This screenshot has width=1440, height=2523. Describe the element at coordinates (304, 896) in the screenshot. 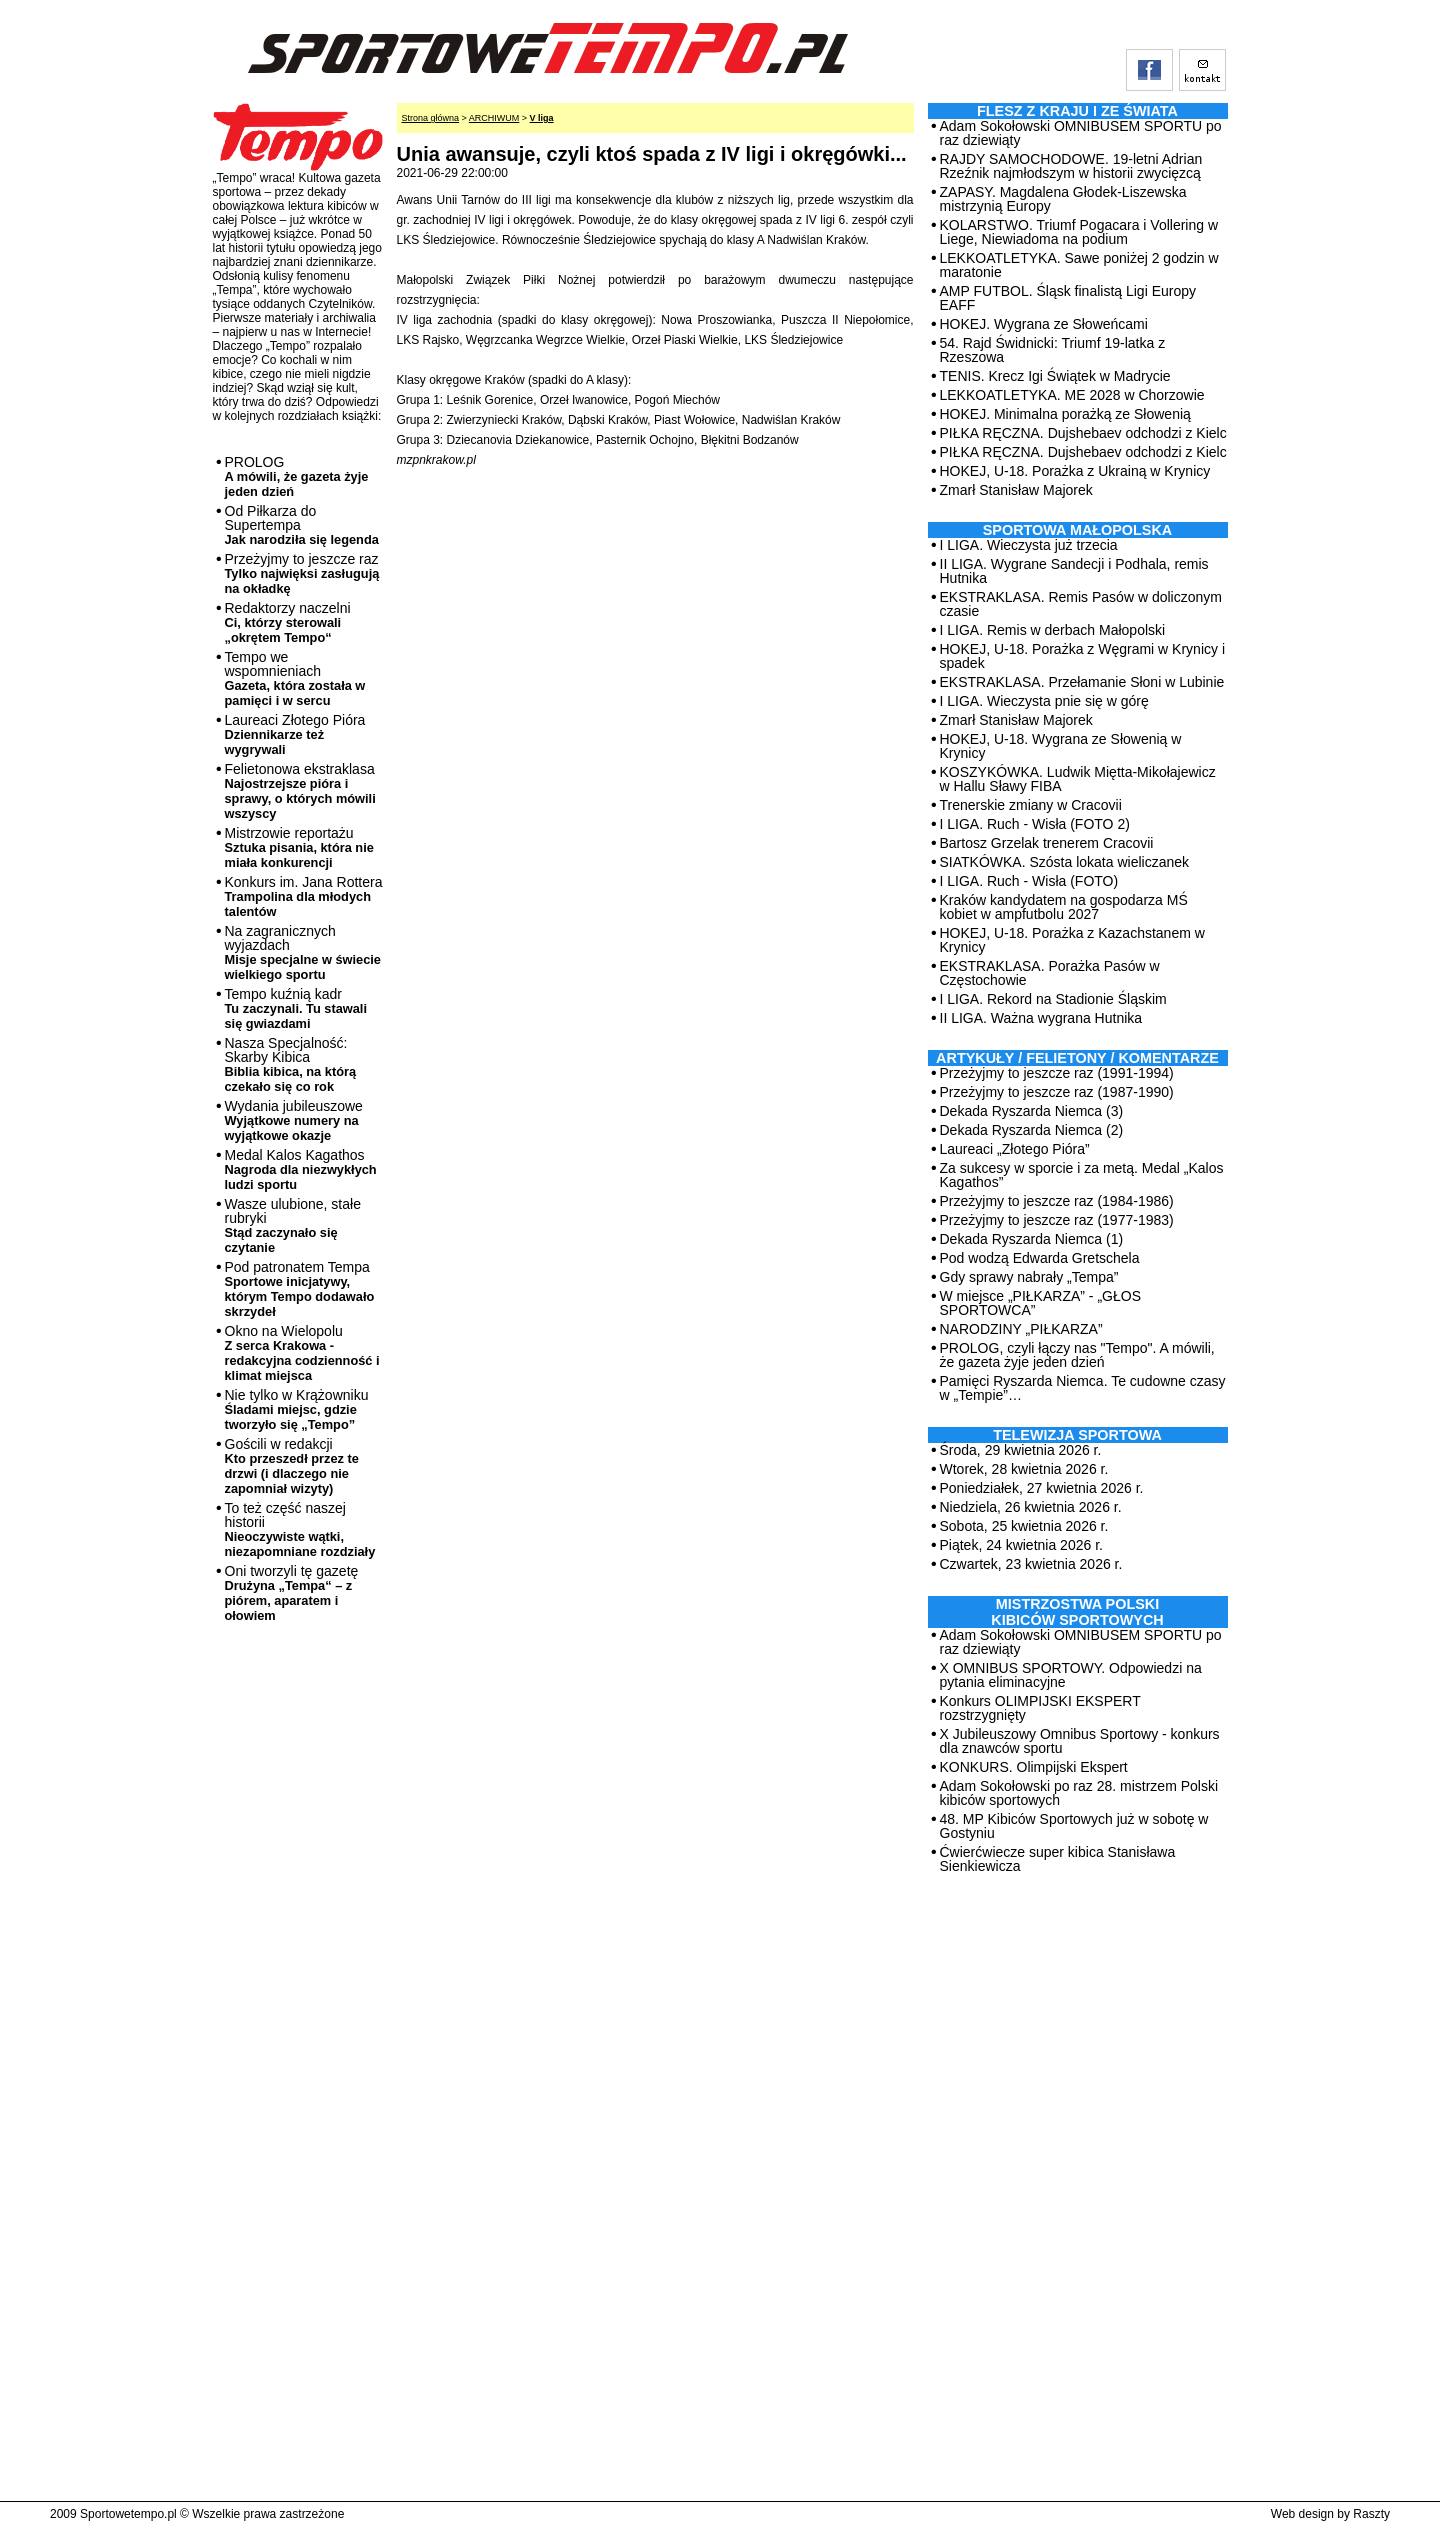

I see `Konkurs im. Jana Rottera` at that location.